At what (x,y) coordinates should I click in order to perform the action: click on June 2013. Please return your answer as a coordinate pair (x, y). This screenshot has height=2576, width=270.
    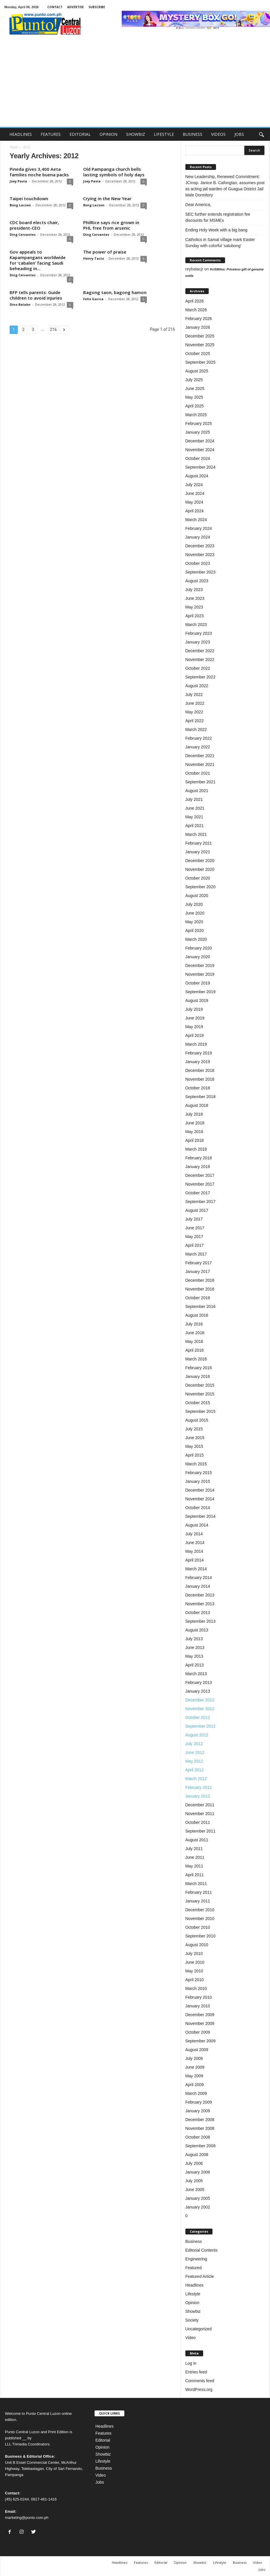
    Looking at the image, I should click on (194, 1647).